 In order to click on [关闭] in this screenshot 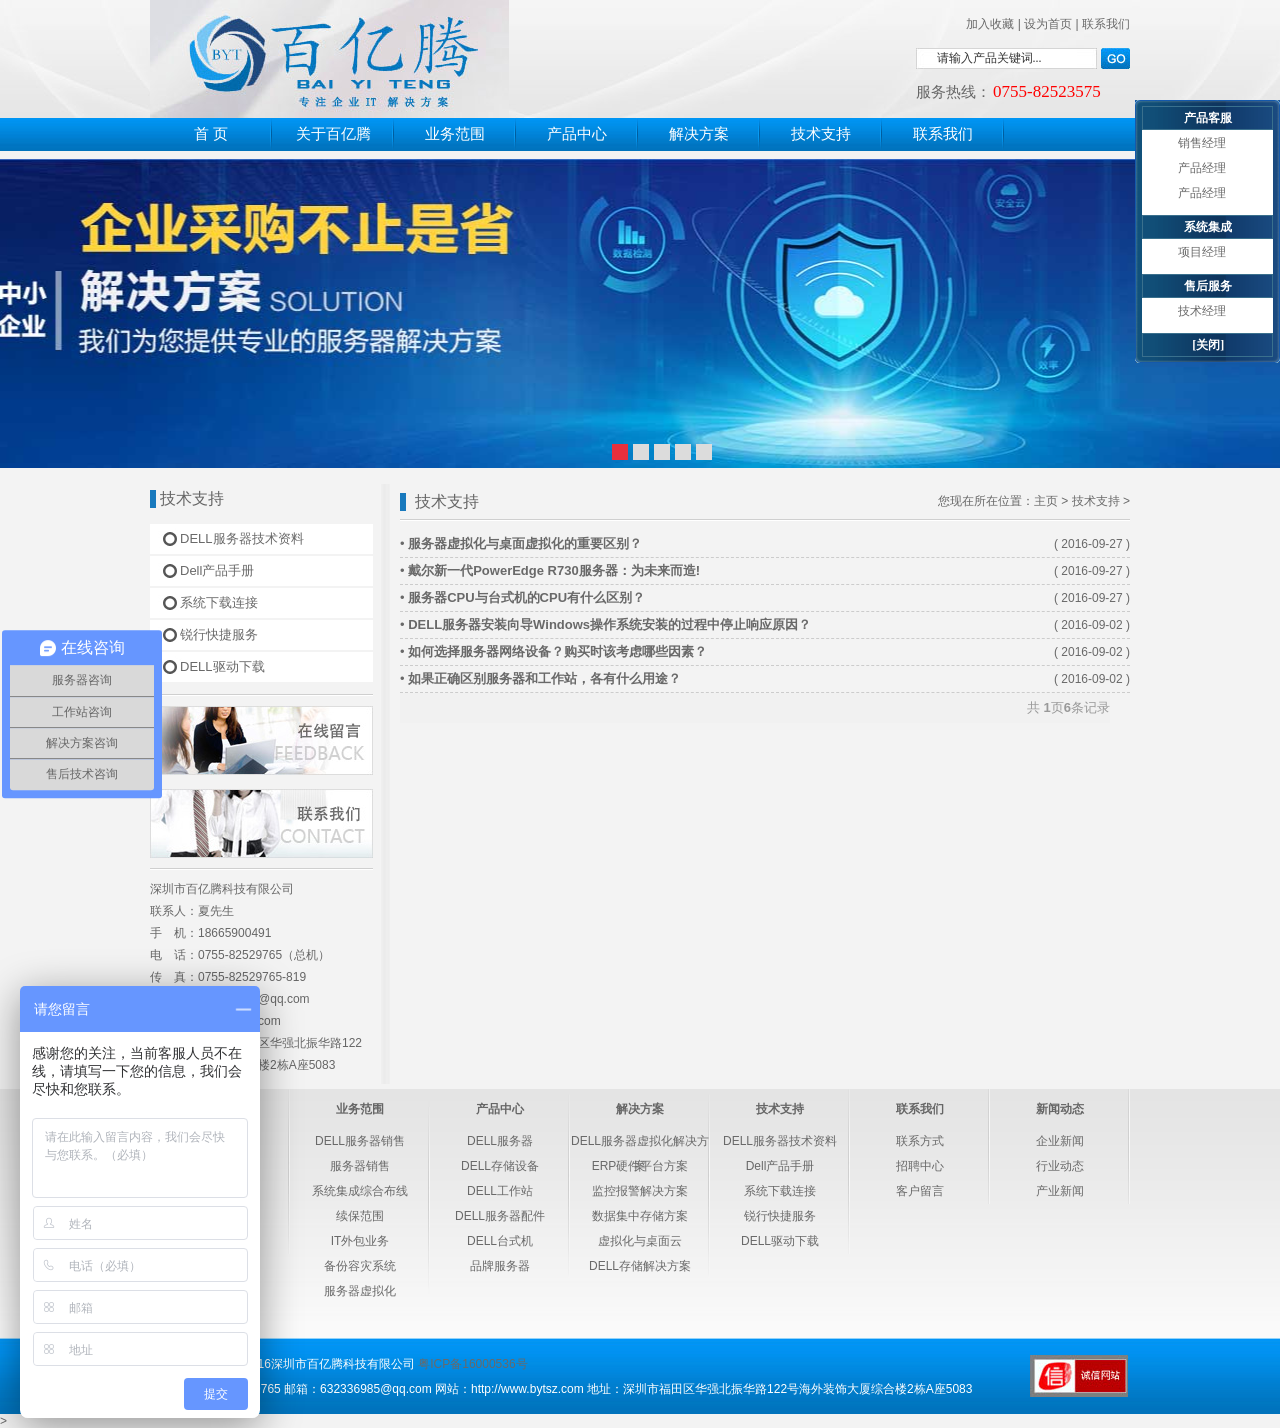, I will do `click(1208, 345)`.